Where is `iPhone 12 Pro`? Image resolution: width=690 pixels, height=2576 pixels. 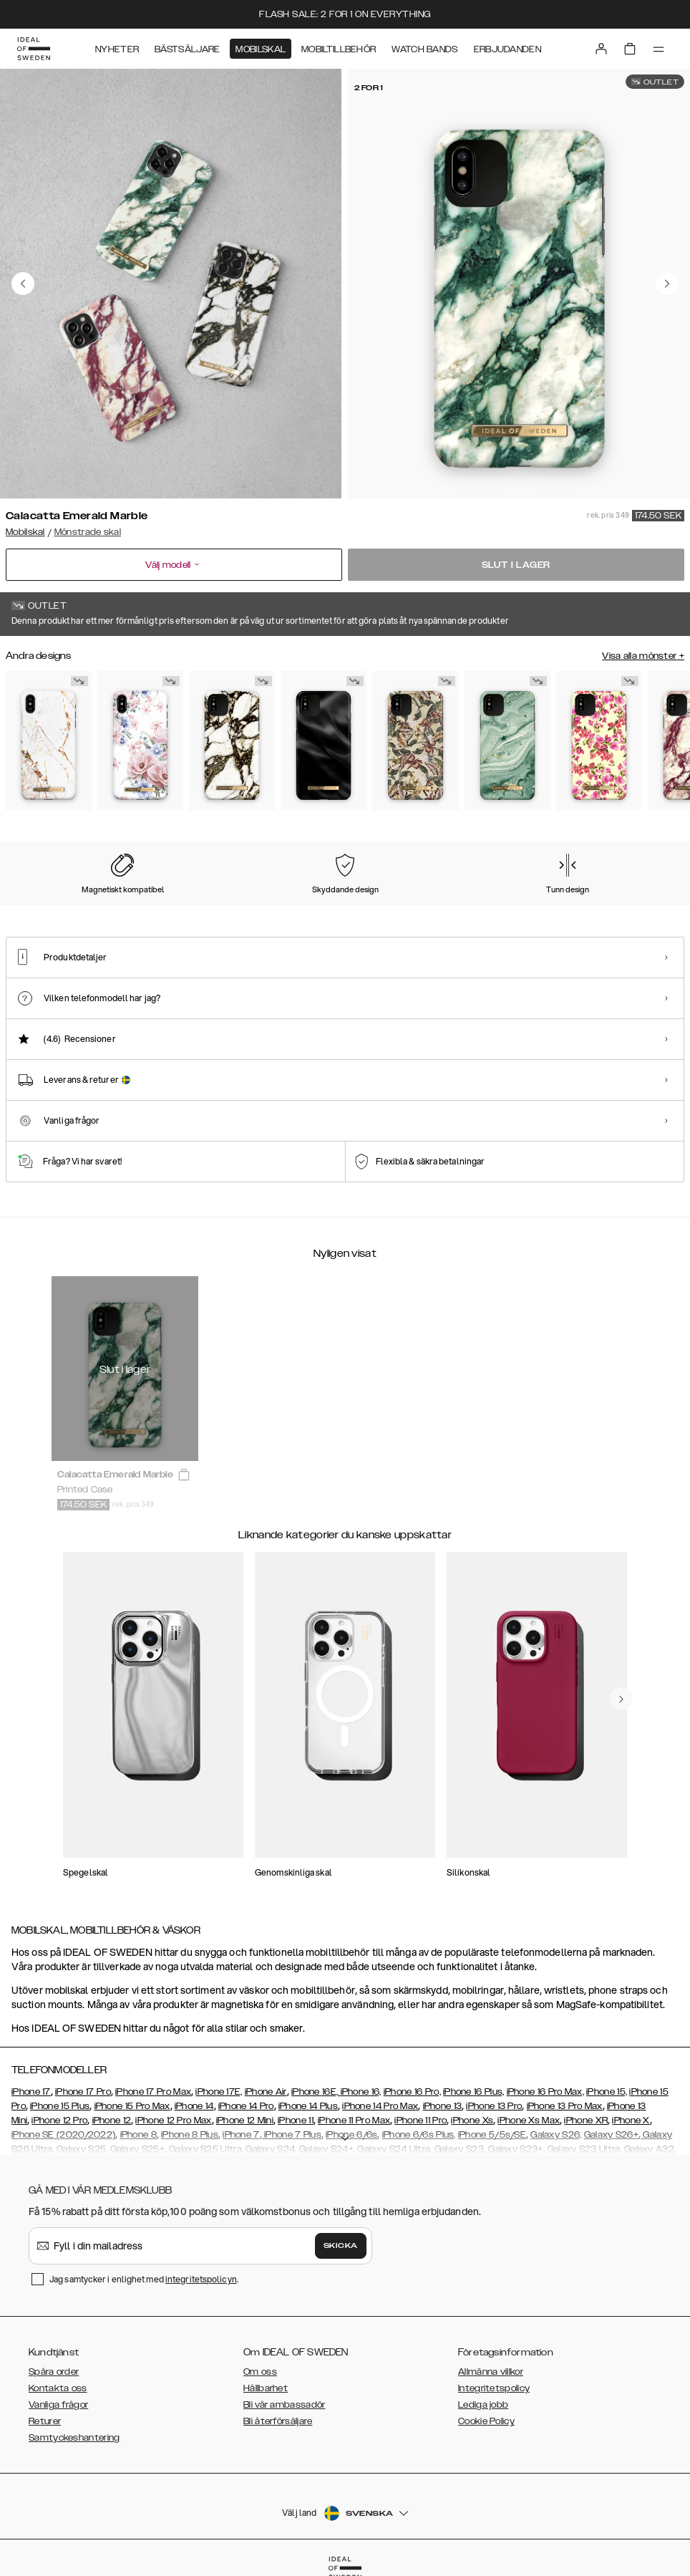 iPhone 12 Pro is located at coordinates (59, 2121).